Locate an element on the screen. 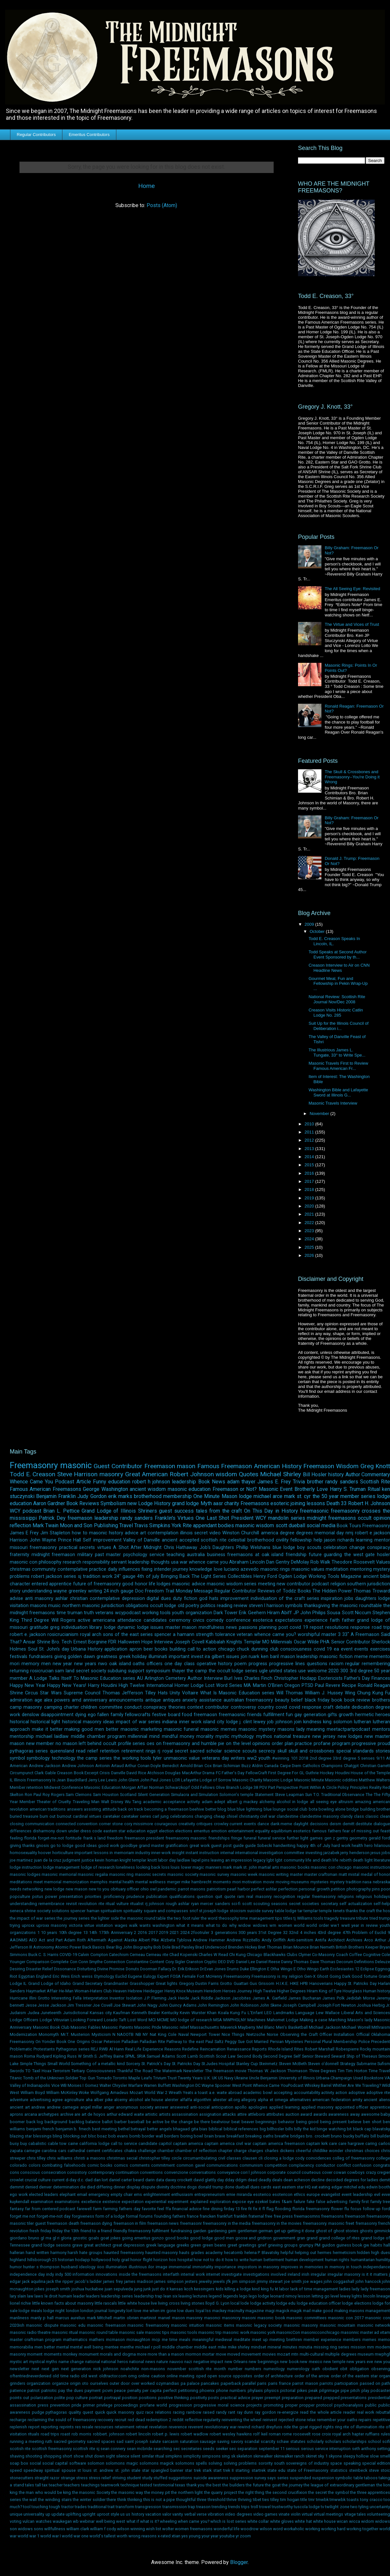 Image resolution: width=390 pixels, height=2576 pixels. instant is located at coordinates (192, 1852).